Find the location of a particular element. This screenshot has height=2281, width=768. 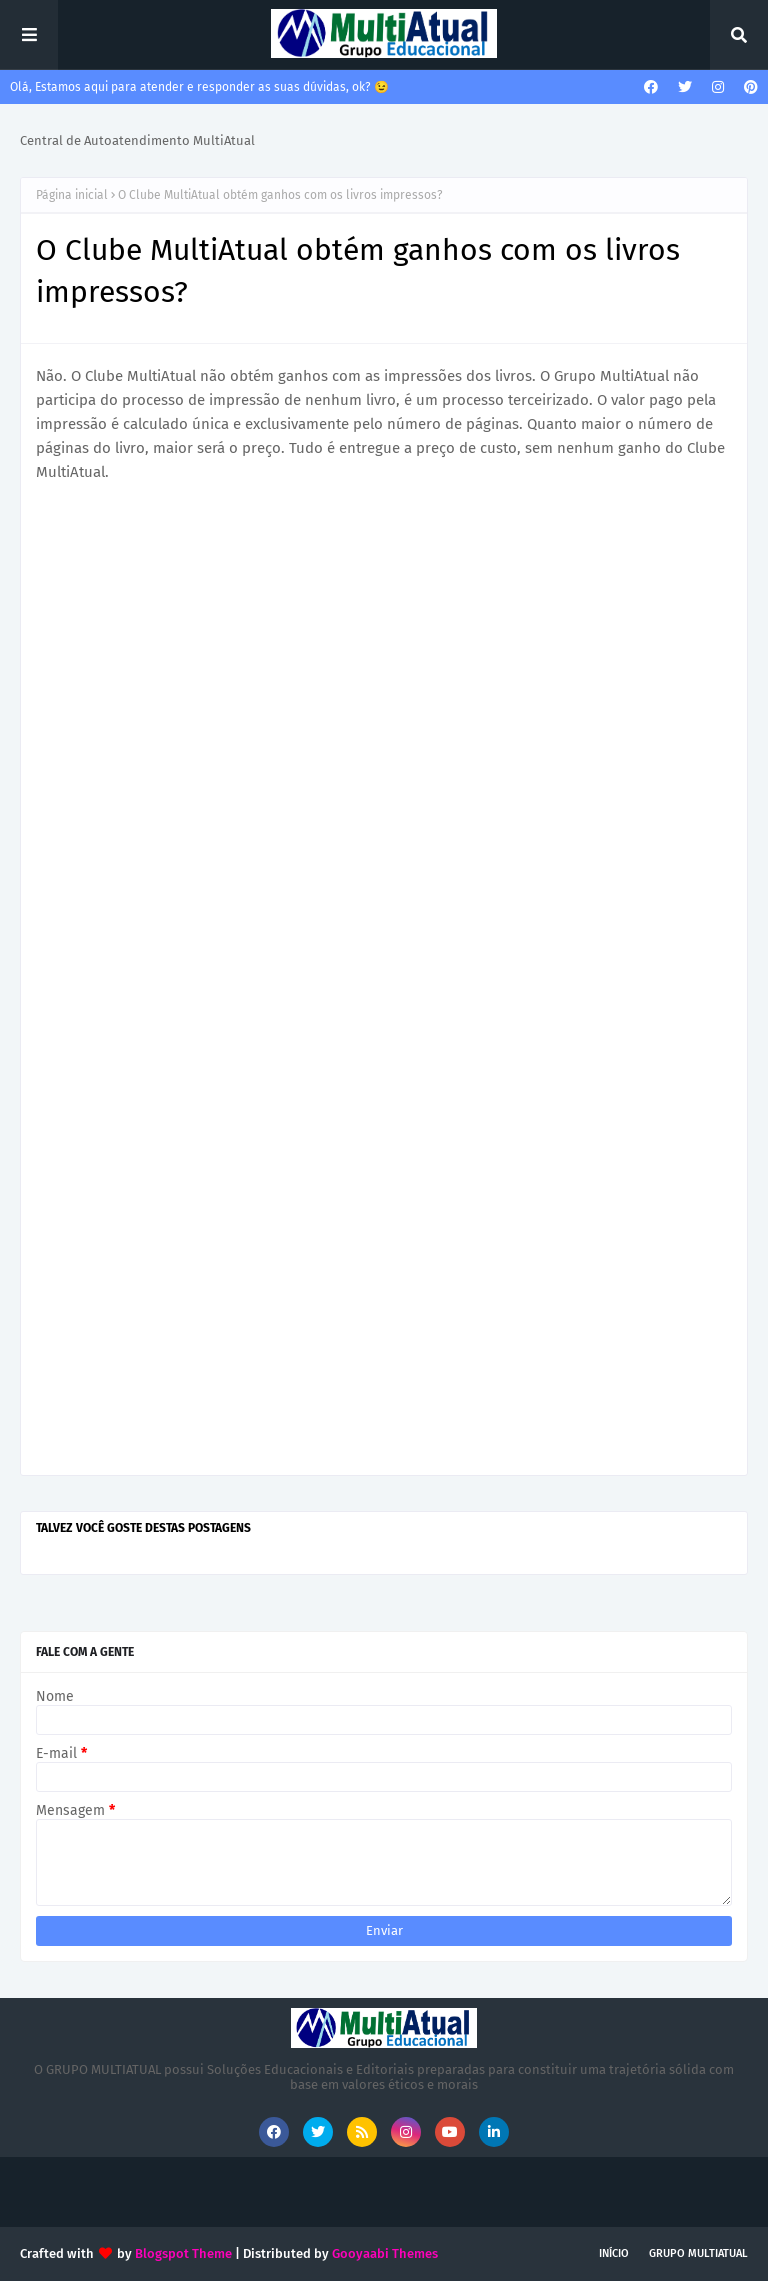

Blogspot Theme is located at coordinates (183, 2253).